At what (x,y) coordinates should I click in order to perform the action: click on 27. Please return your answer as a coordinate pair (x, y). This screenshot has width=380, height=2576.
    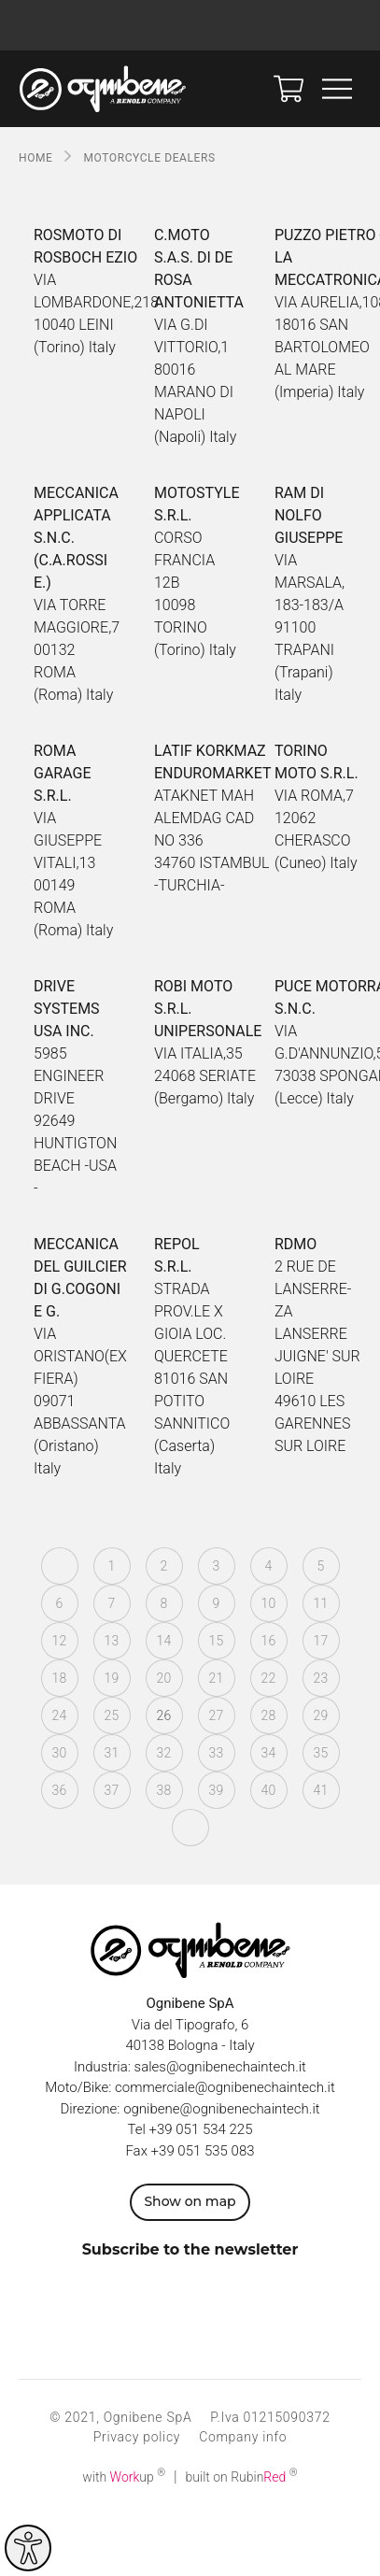
    Looking at the image, I should click on (215, 1715).